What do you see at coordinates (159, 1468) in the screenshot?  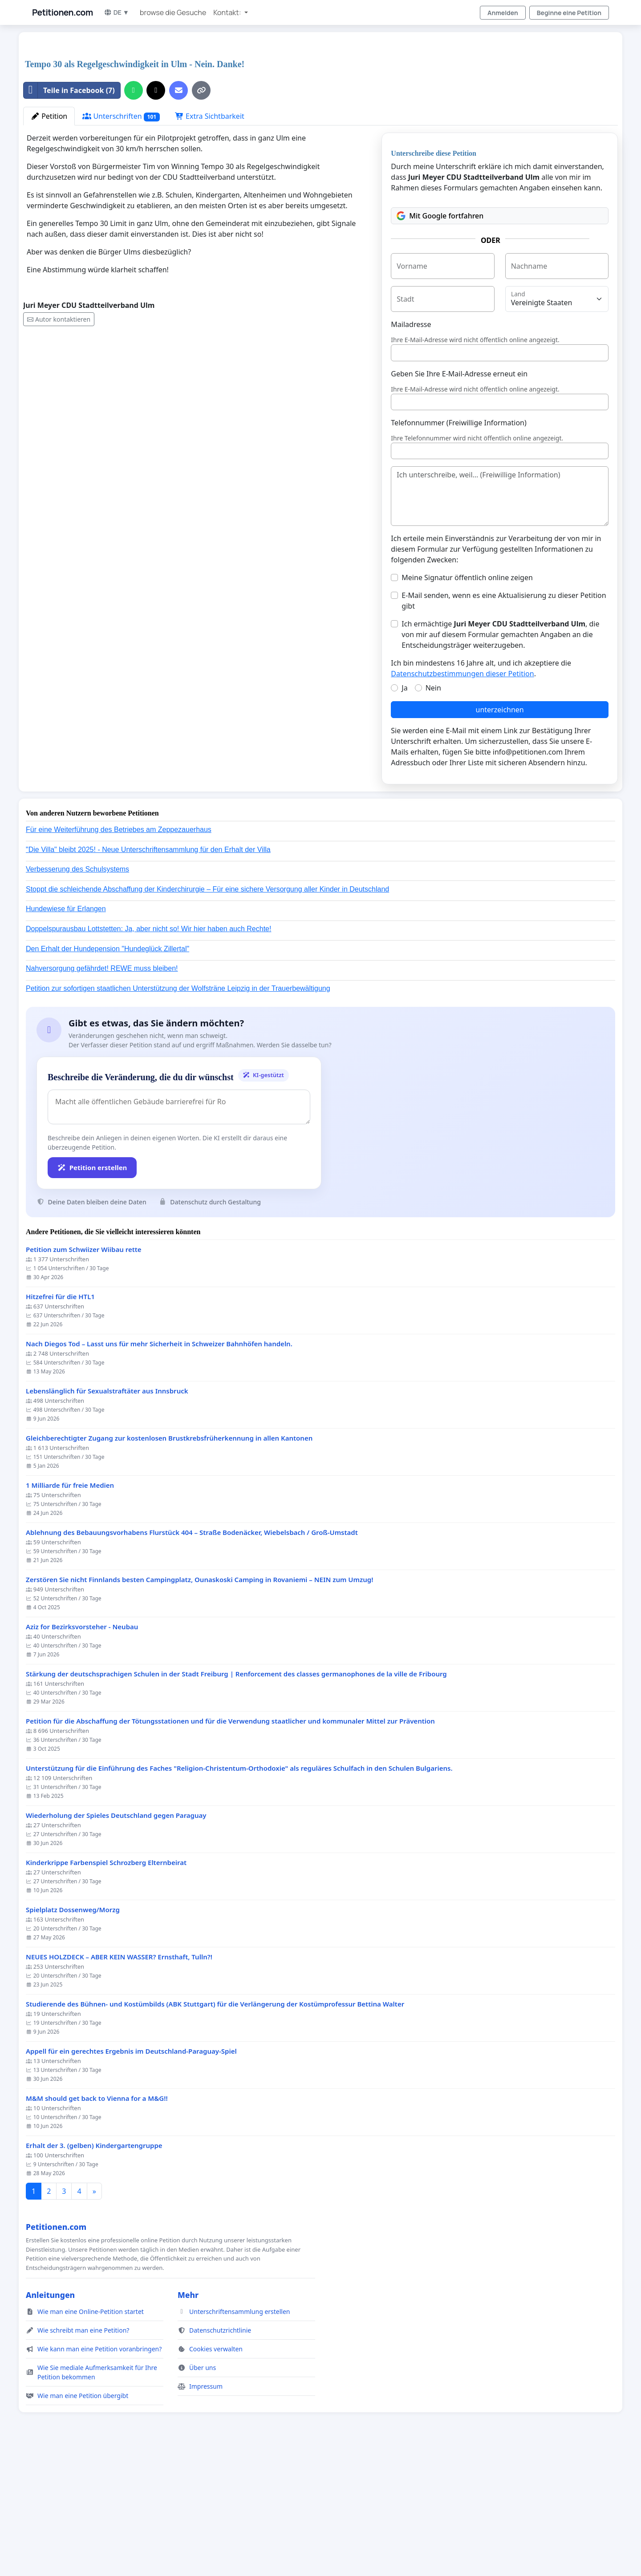 I see `Nach Diegos Tod – Lasst uns für mehr Sicherheit in Schweizer Bahnhöfen handeln.` at bounding box center [159, 1468].